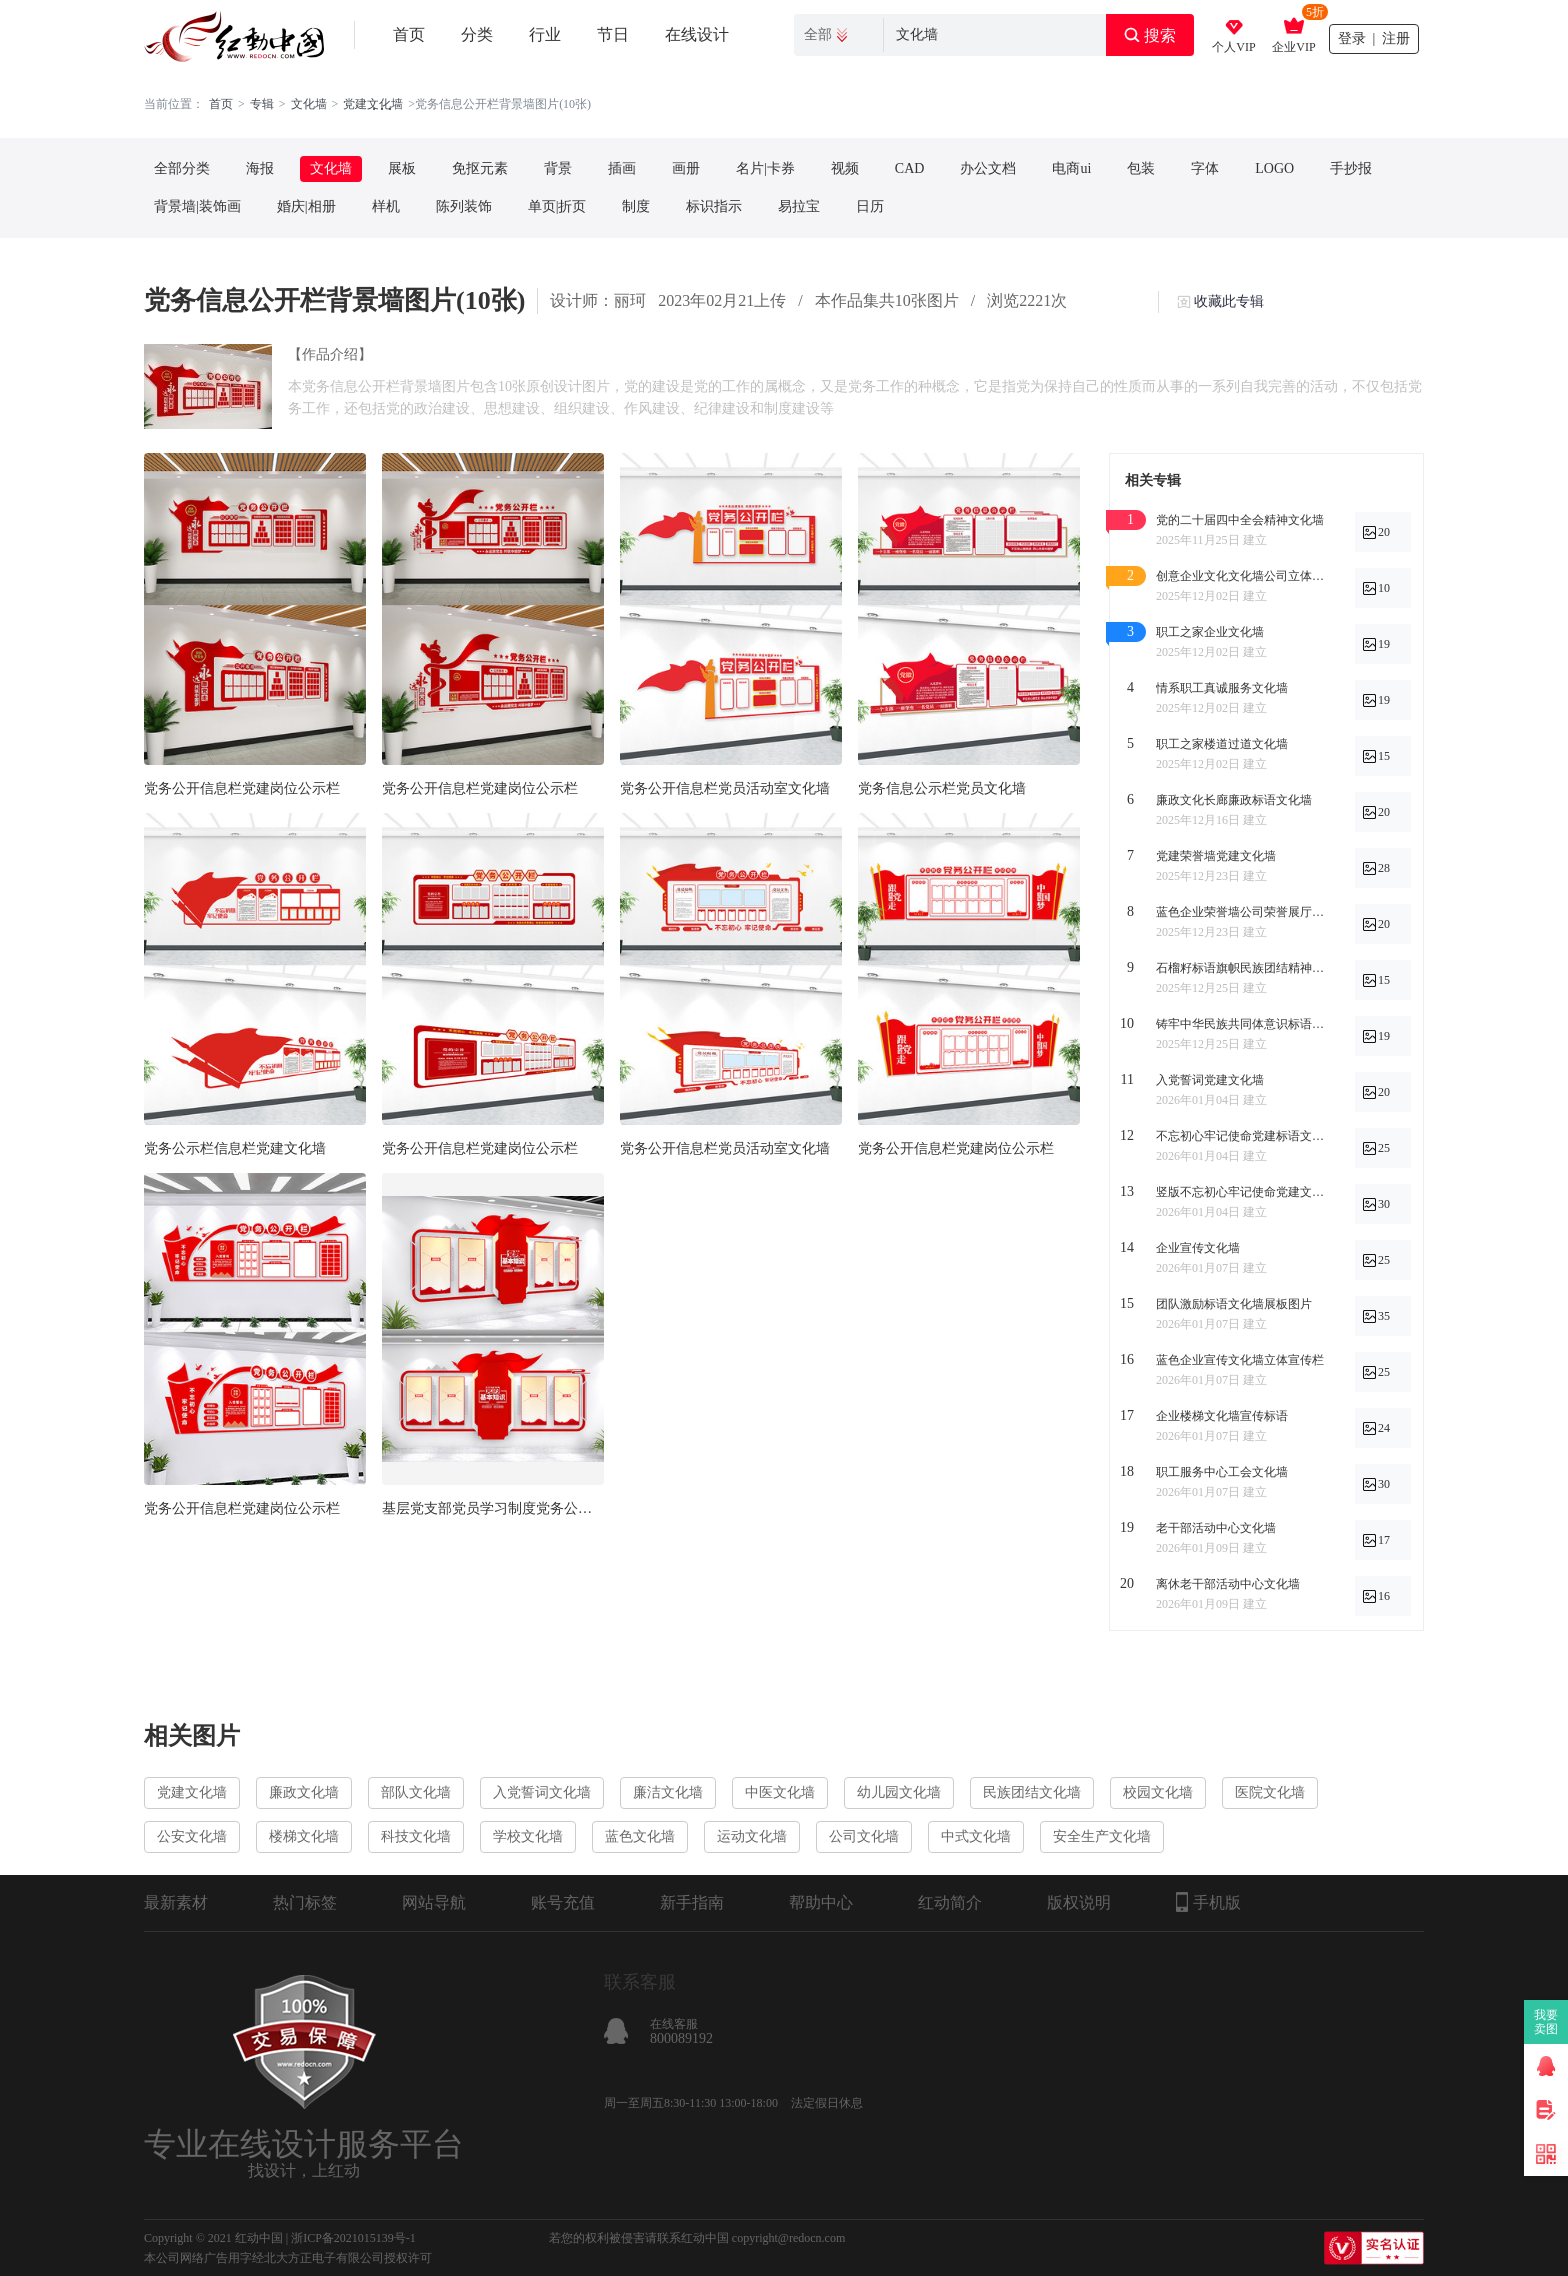  I want to click on 公司文化墙, so click(864, 1836).